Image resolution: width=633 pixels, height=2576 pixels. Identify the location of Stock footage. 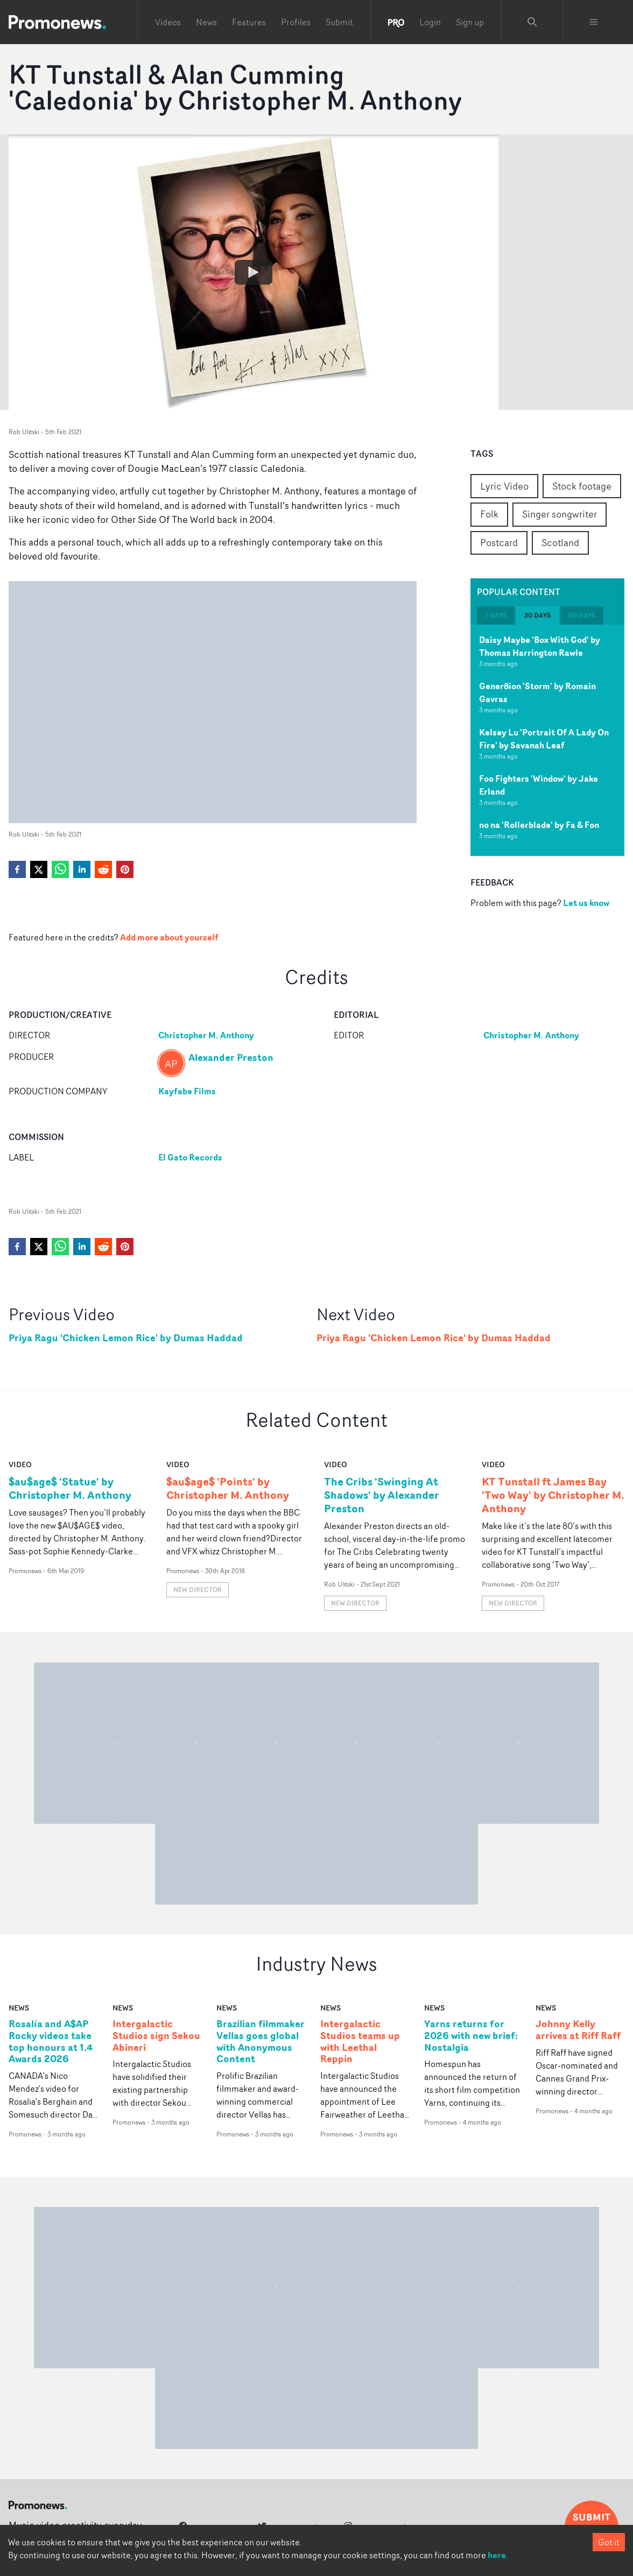
(581, 486).